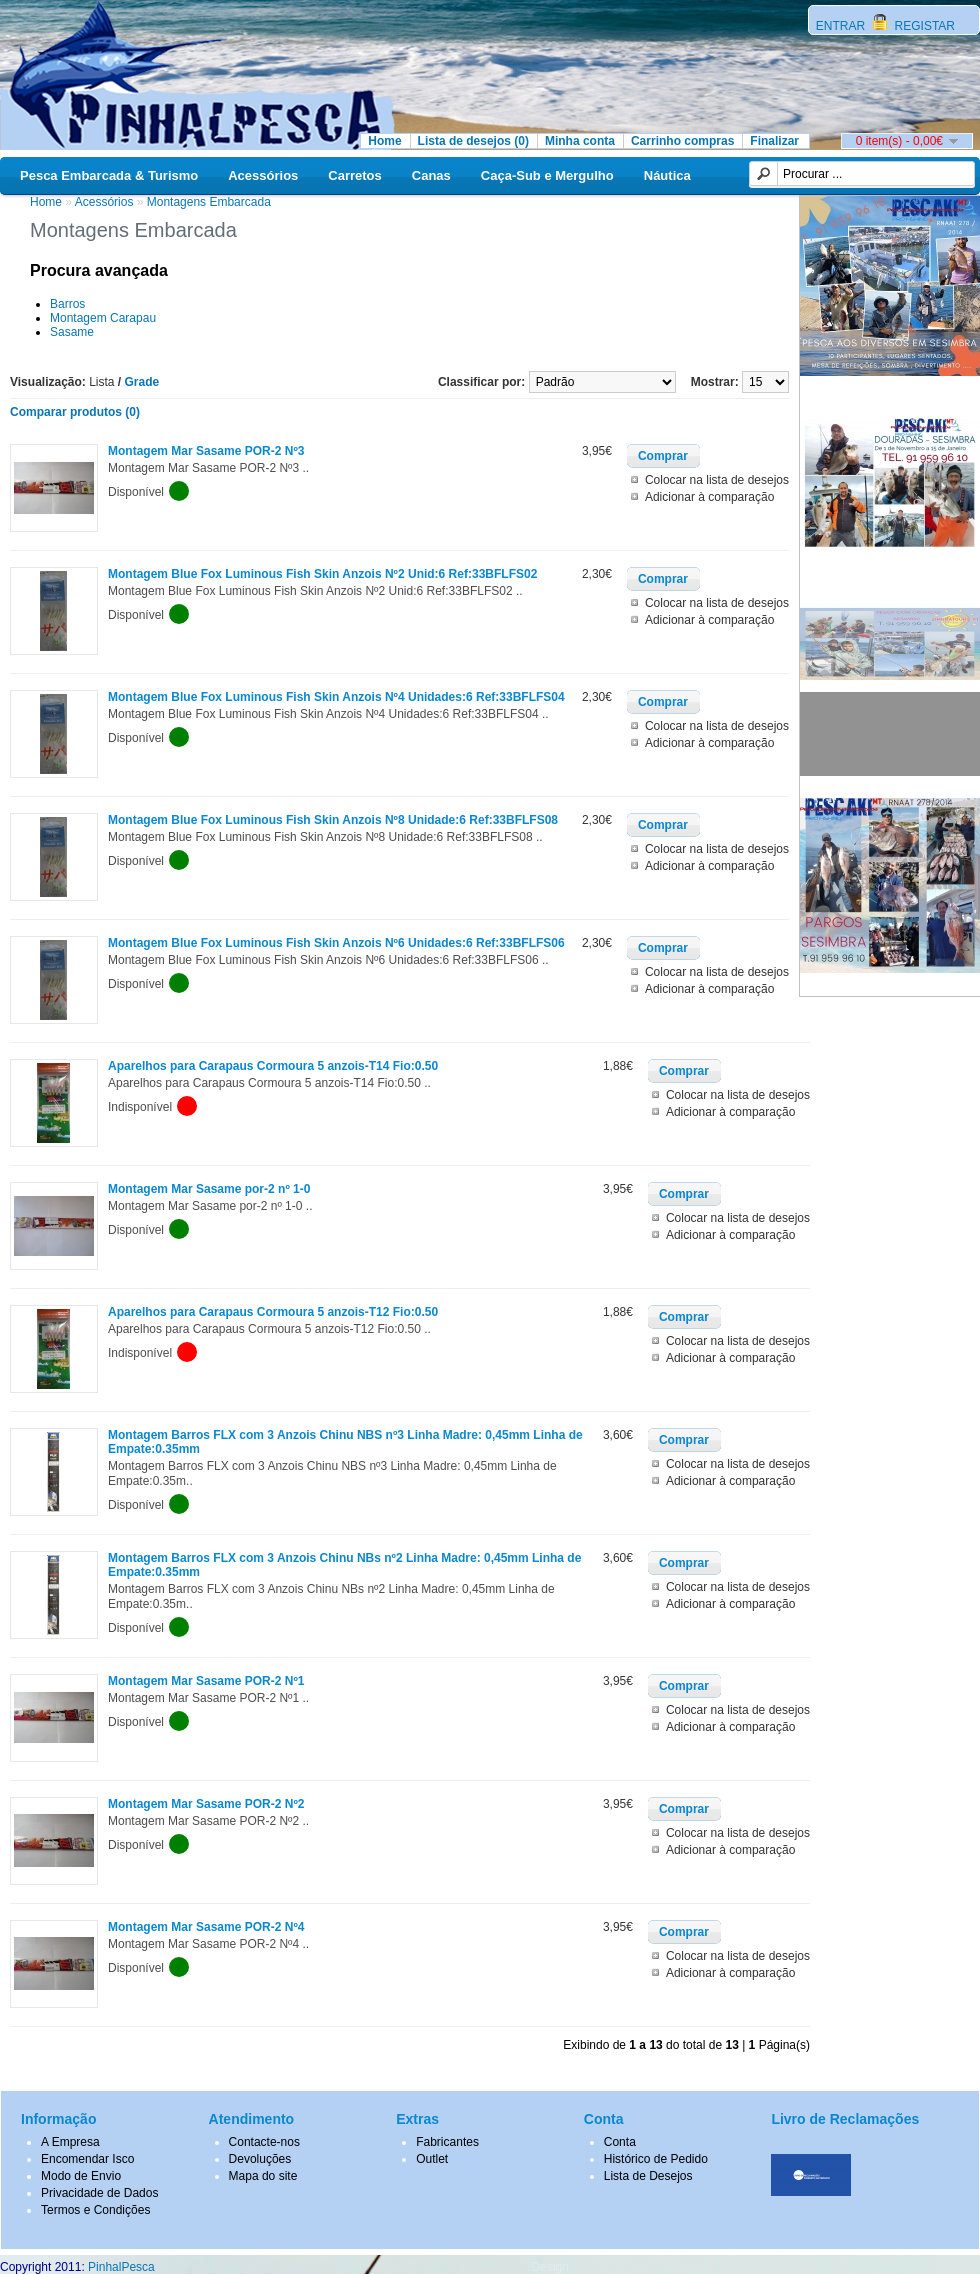 Image resolution: width=980 pixels, height=2274 pixels. I want to click on Mapa do site, so click(263, 2176).